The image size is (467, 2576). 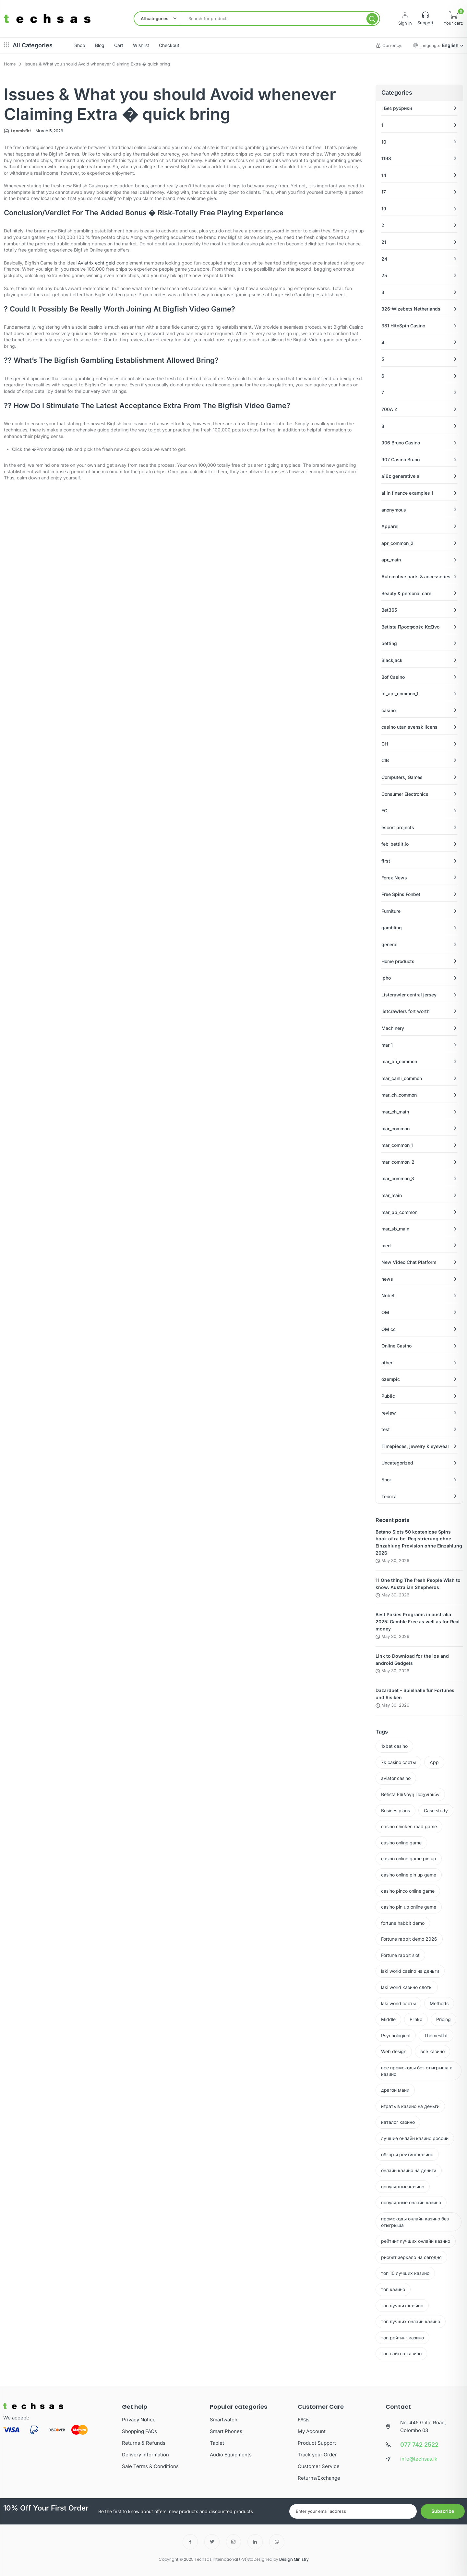 What do you see at coordinates (389, 409) in the screenshot?
I see `700A Z` at bounding box center [389, 409].